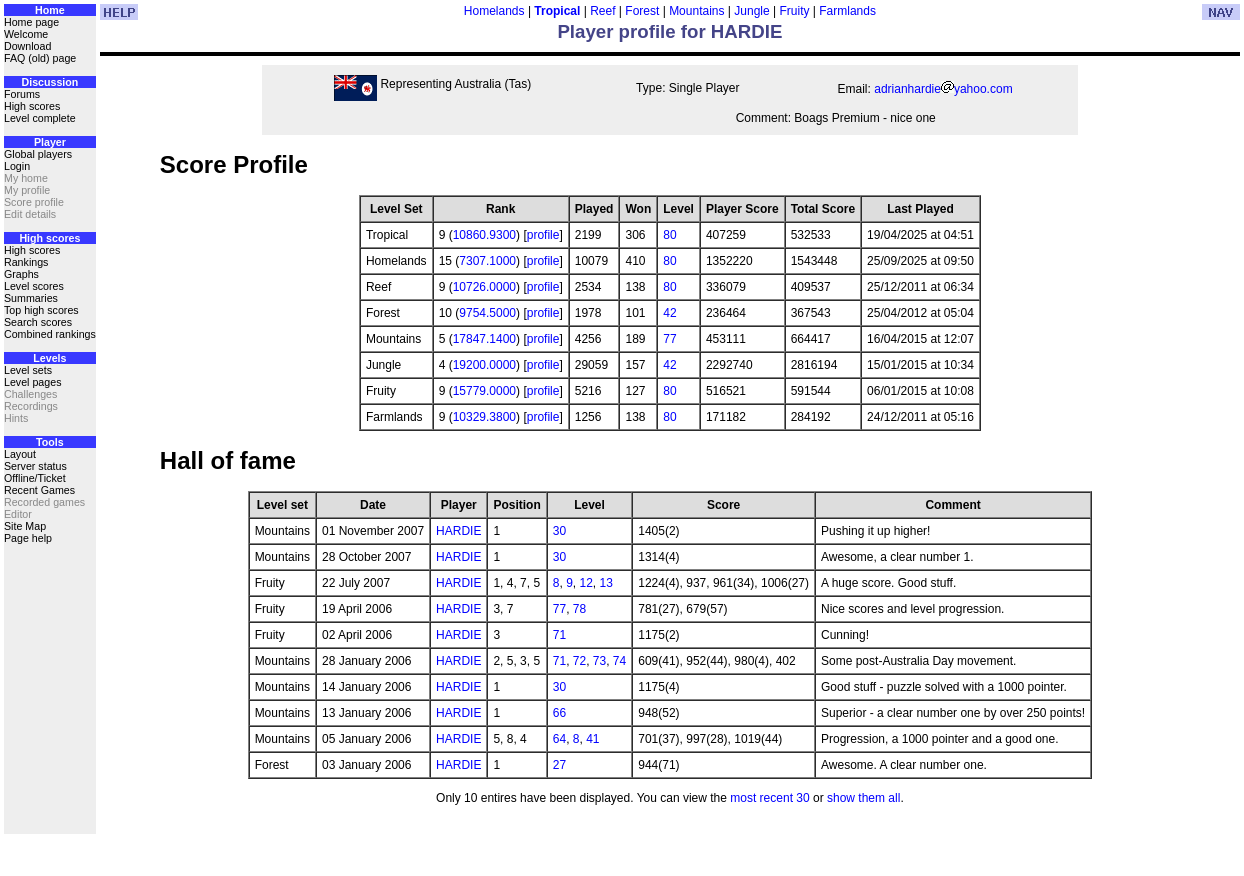 The height and width of the screenshot is (876, 1244). Describe the element at coordinates (543, 235) in the screenshot. I see `profile` at that location.